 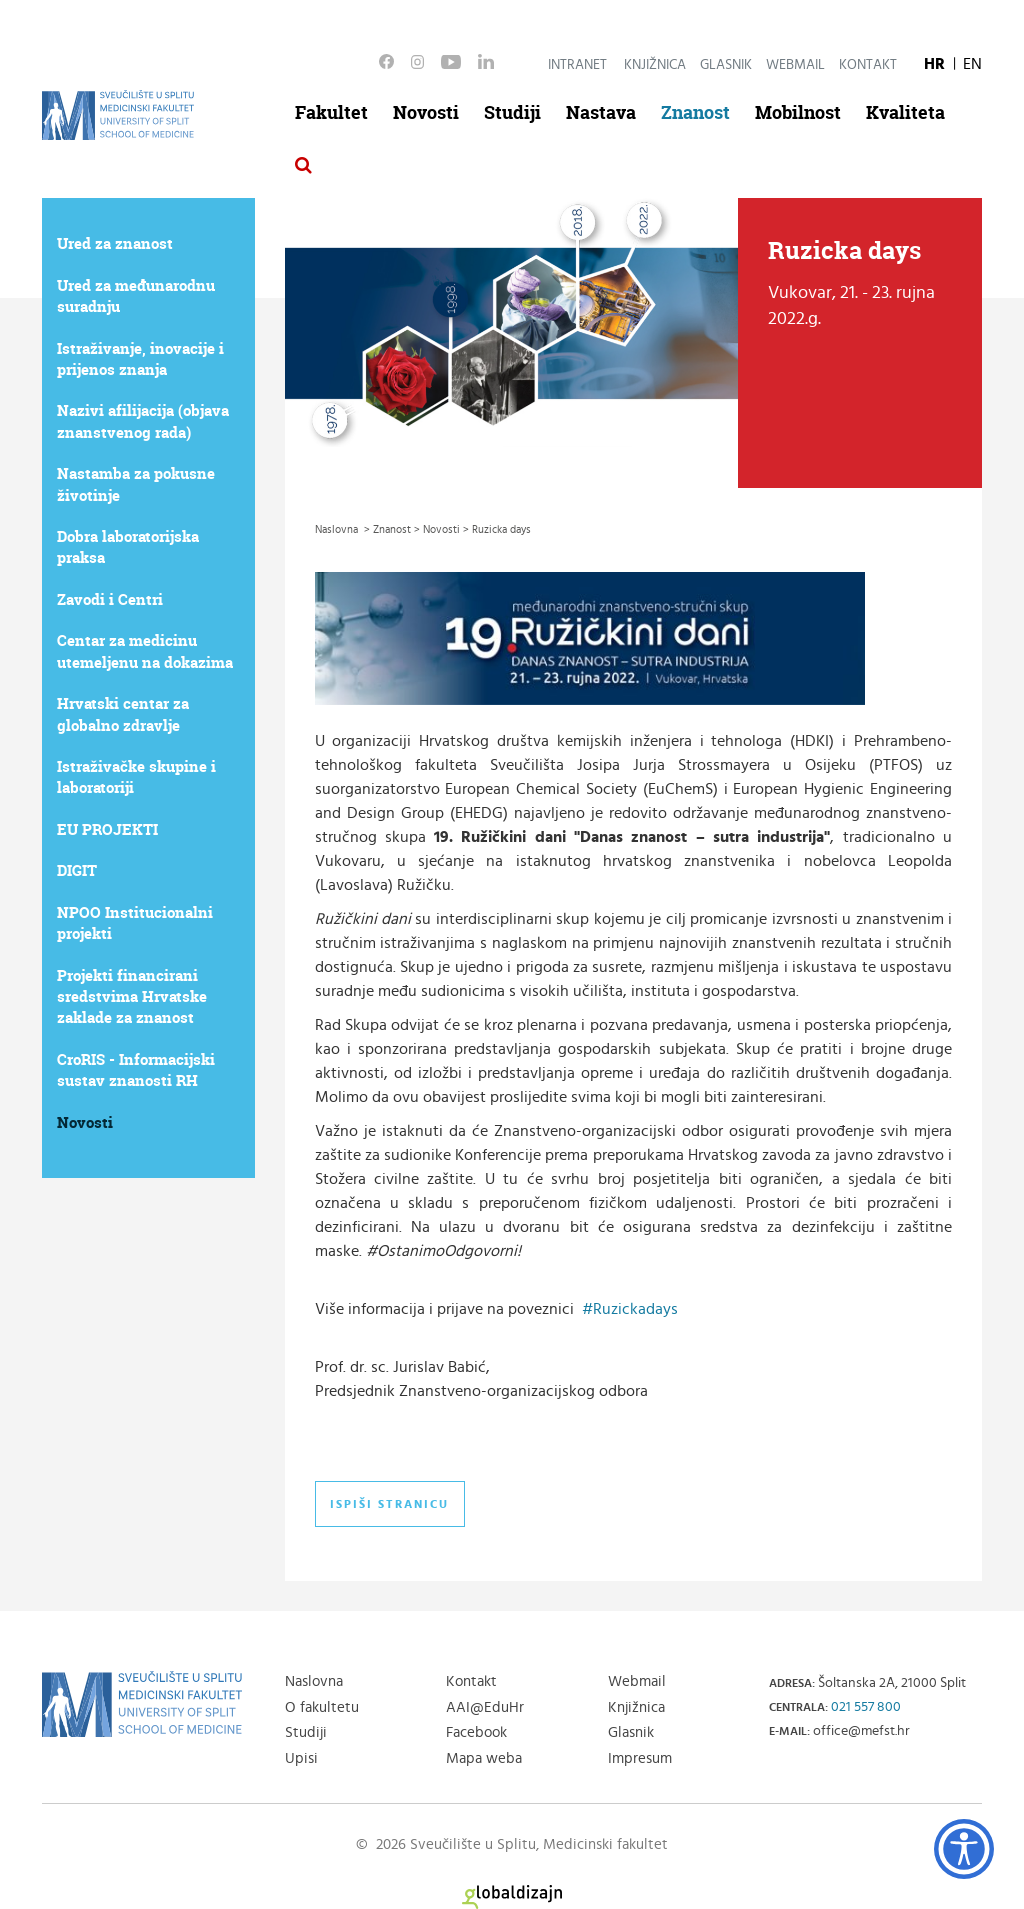 I want to click on NPOO Institucionalni projekti, so click(x=135, y=923).